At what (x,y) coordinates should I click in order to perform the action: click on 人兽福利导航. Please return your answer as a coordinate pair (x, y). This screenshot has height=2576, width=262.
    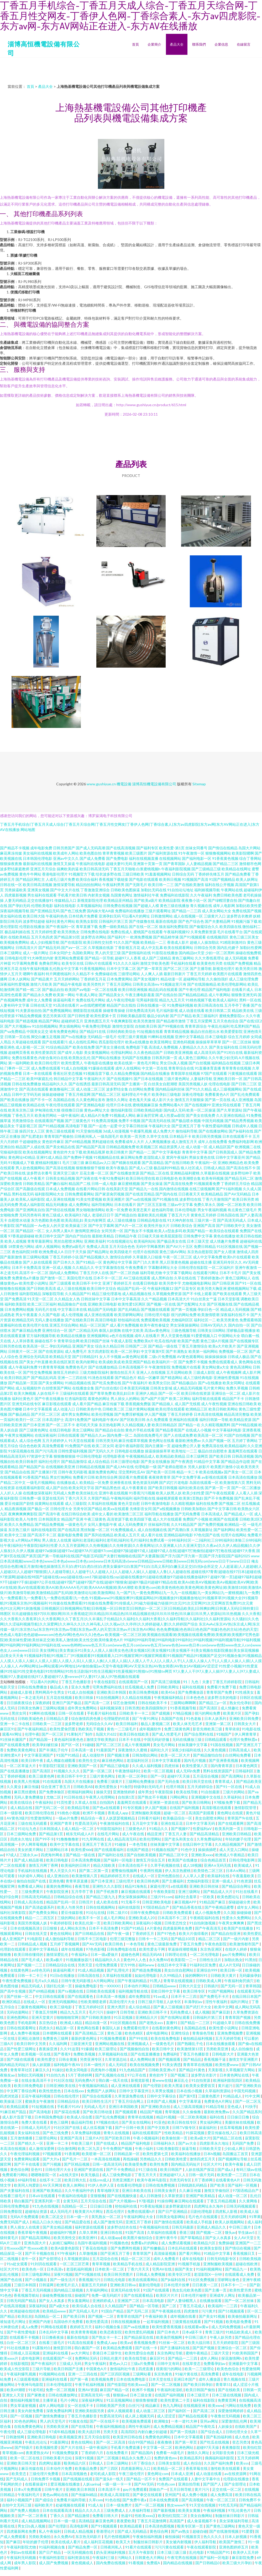
    Looking at the image, I should click on (139, 2510).